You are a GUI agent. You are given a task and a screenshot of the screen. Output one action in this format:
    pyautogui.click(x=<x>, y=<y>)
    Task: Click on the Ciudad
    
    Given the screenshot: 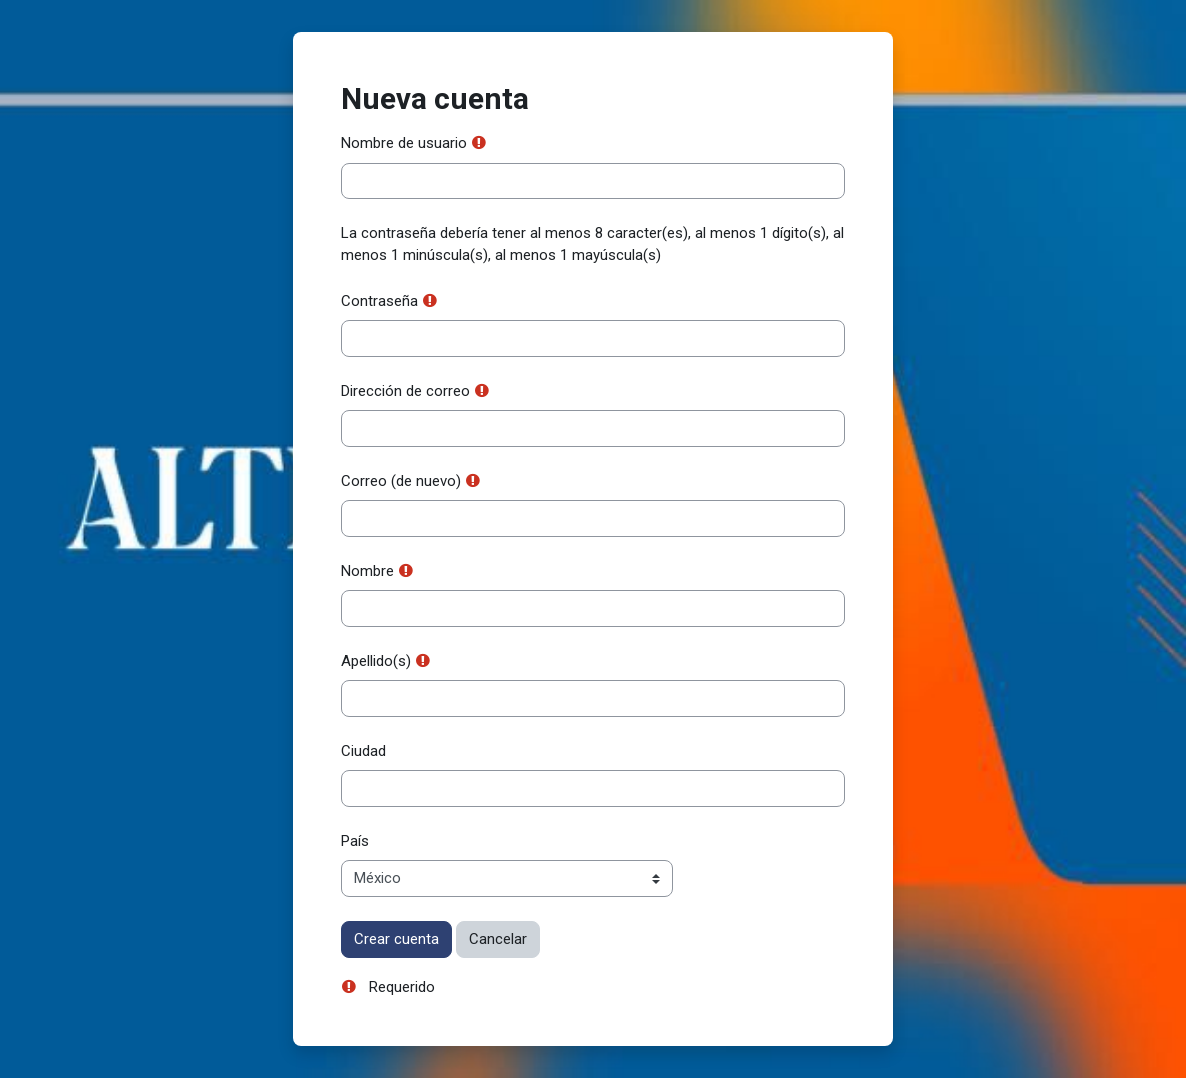 What is the action you would take?
    pyautogui.click(x=363, y=751)
    